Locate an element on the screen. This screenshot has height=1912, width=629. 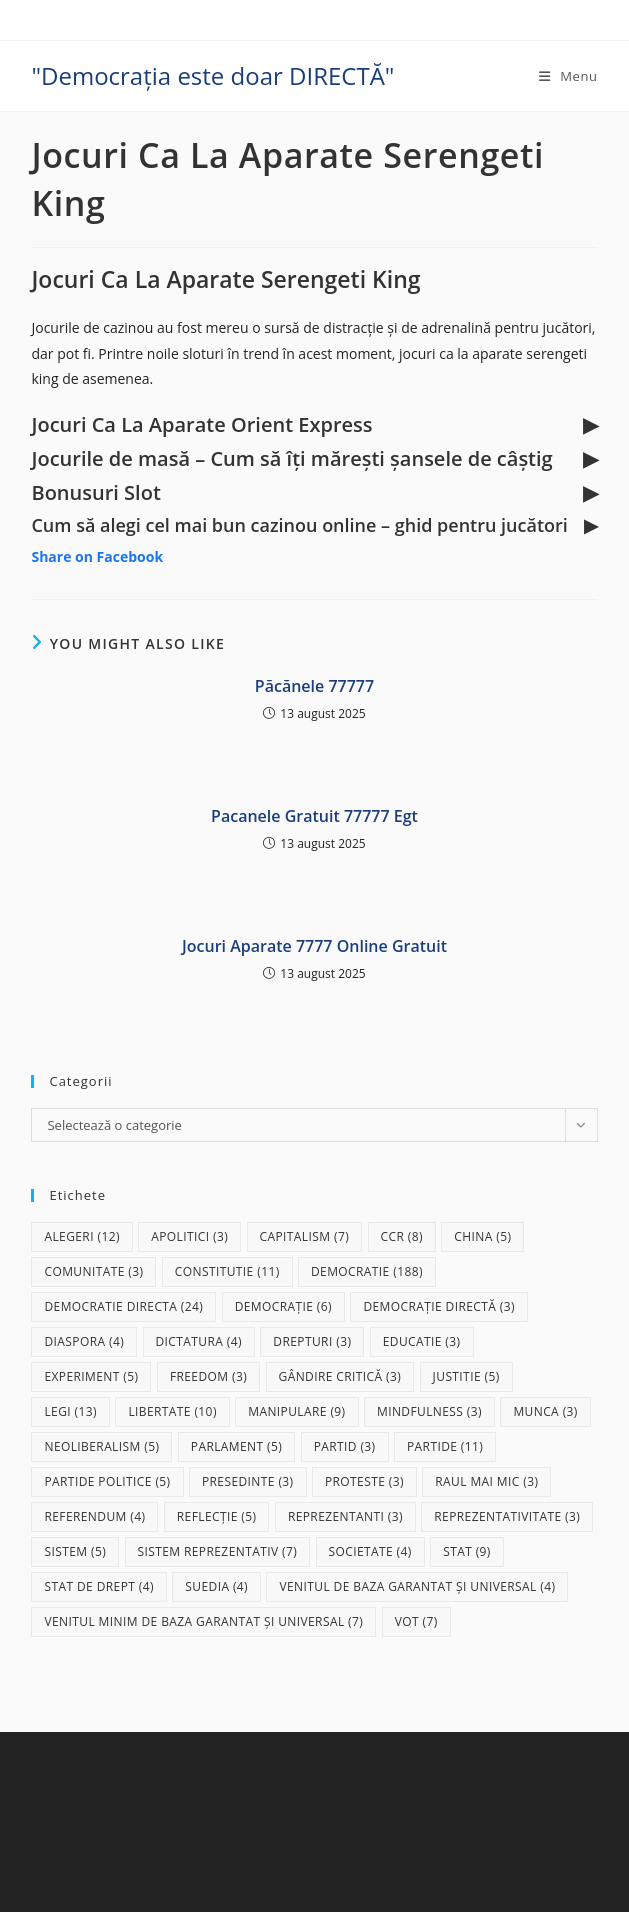
Suedia [Suedia (4 elemente)] is located at coordinates (216, 1586).